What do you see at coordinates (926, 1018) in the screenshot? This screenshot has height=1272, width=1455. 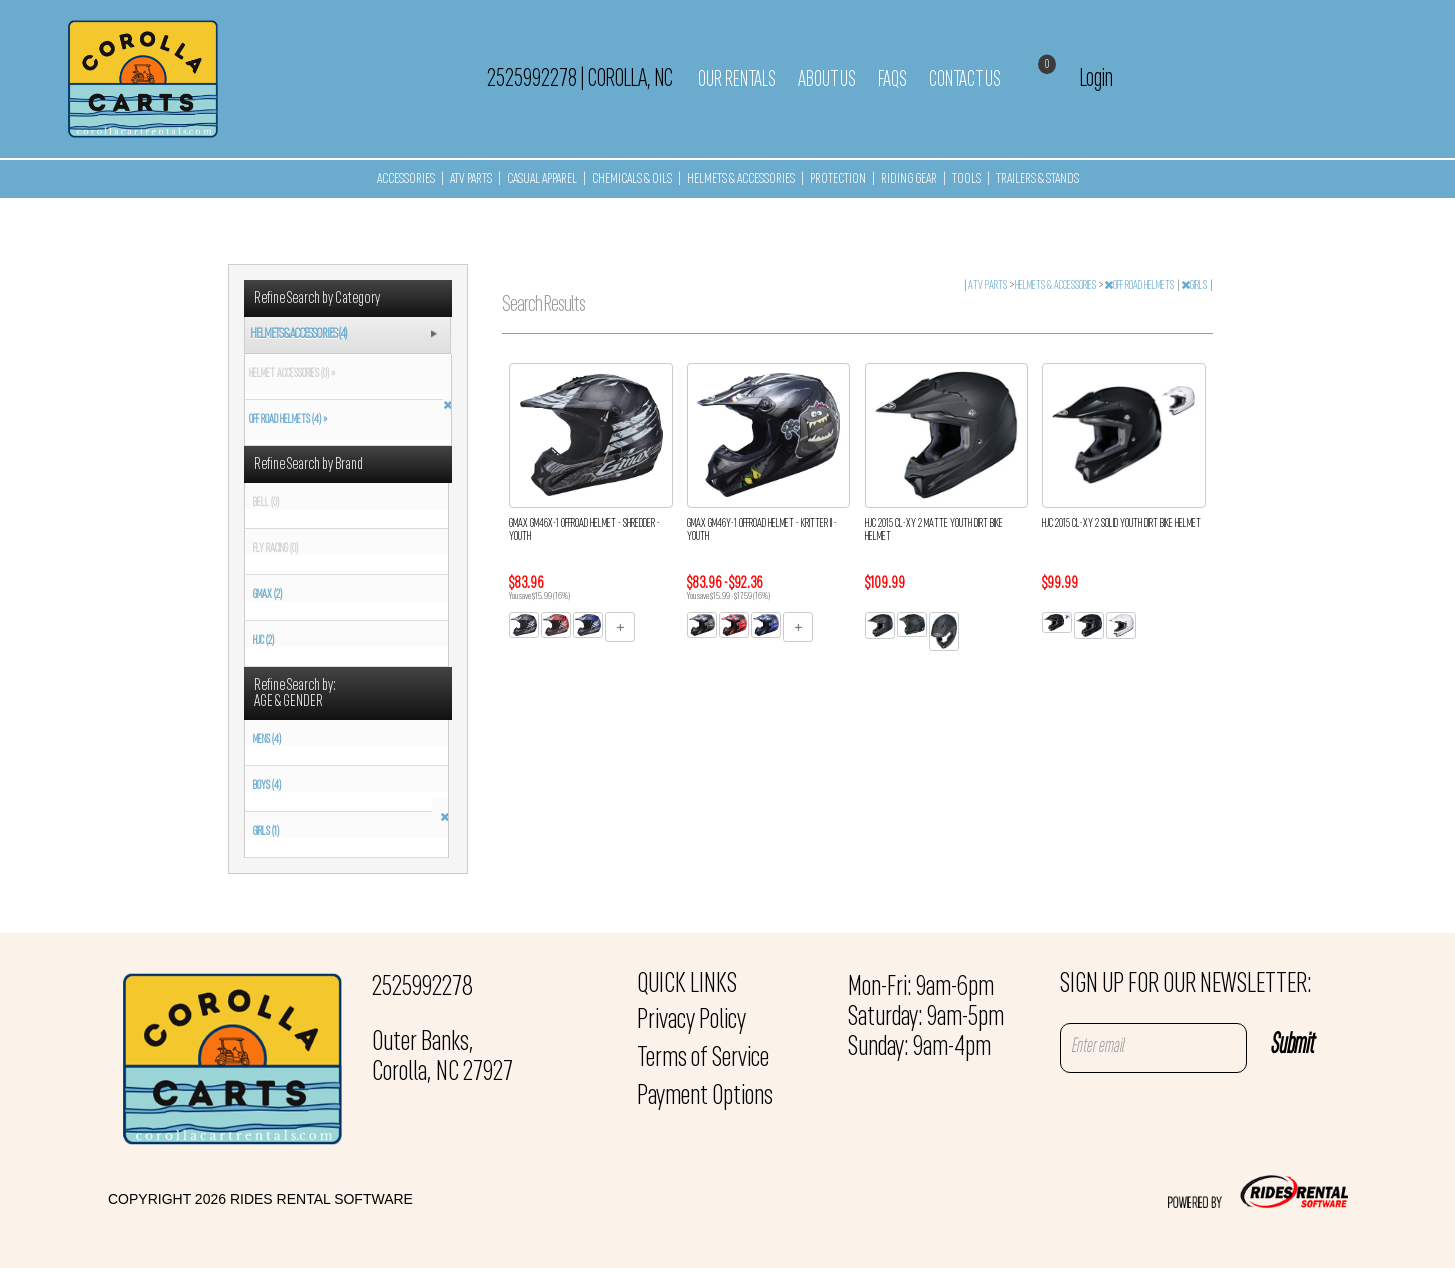 I see `Mon-Fri: 9am-6pm Saturday: 9am-5pm Sunday: 9am-4pm` at bounding box center [926, 1018].